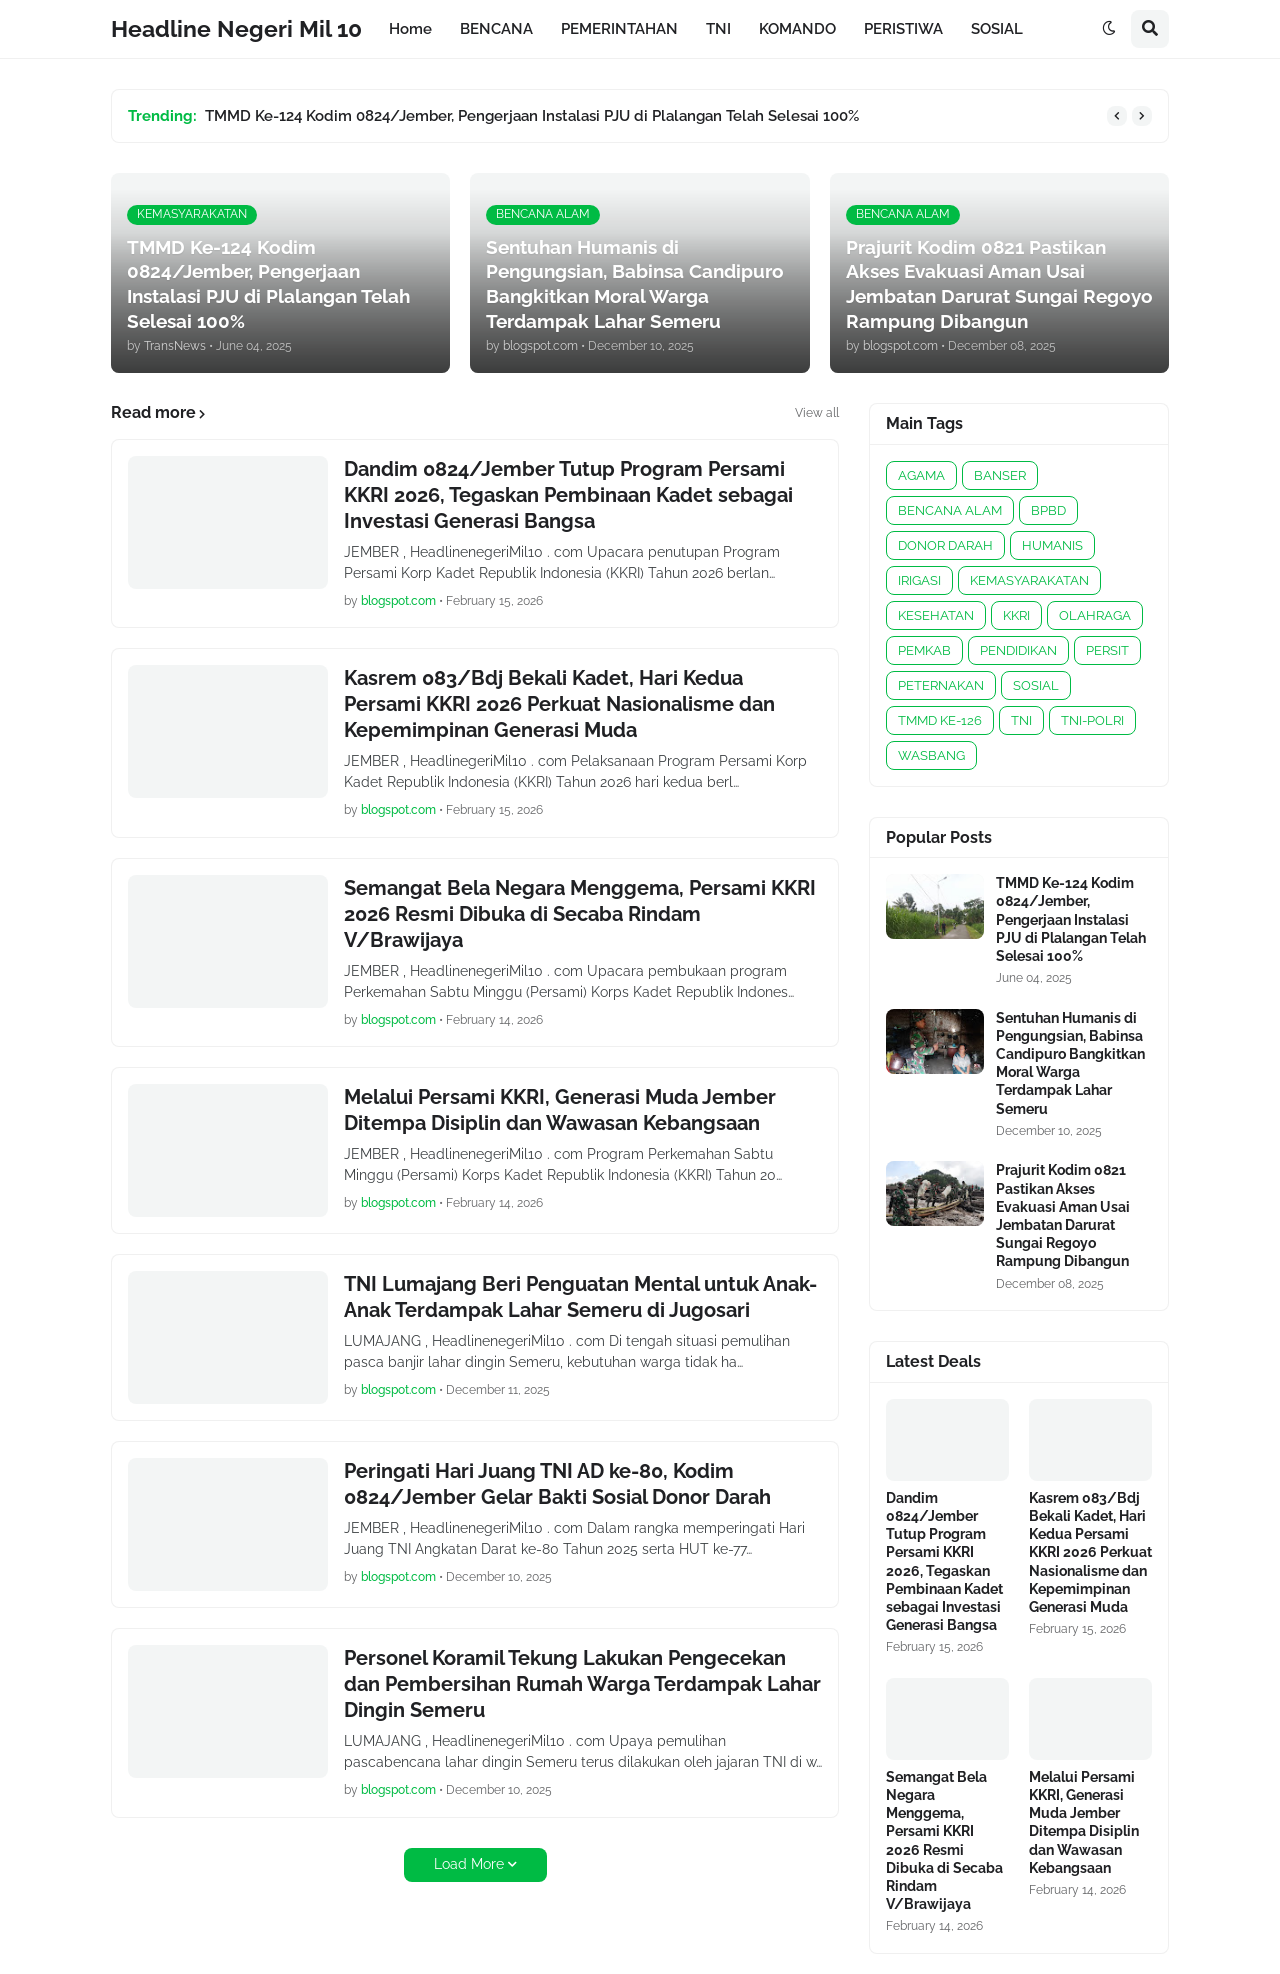  I want to click on BANSER, so click(1000, 475).